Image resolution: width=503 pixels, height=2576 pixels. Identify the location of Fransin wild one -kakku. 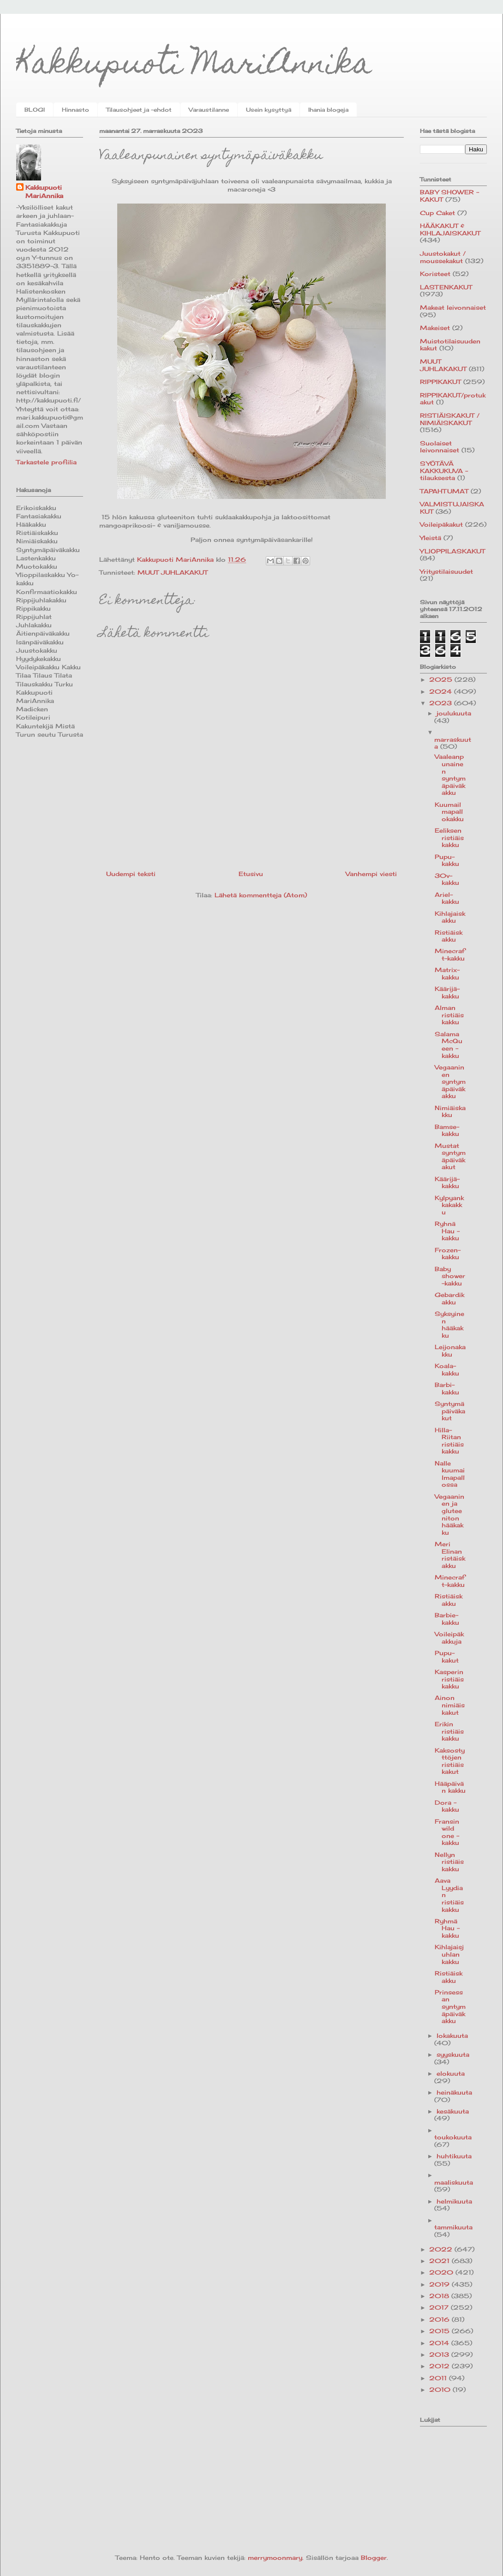
(447, 1832).